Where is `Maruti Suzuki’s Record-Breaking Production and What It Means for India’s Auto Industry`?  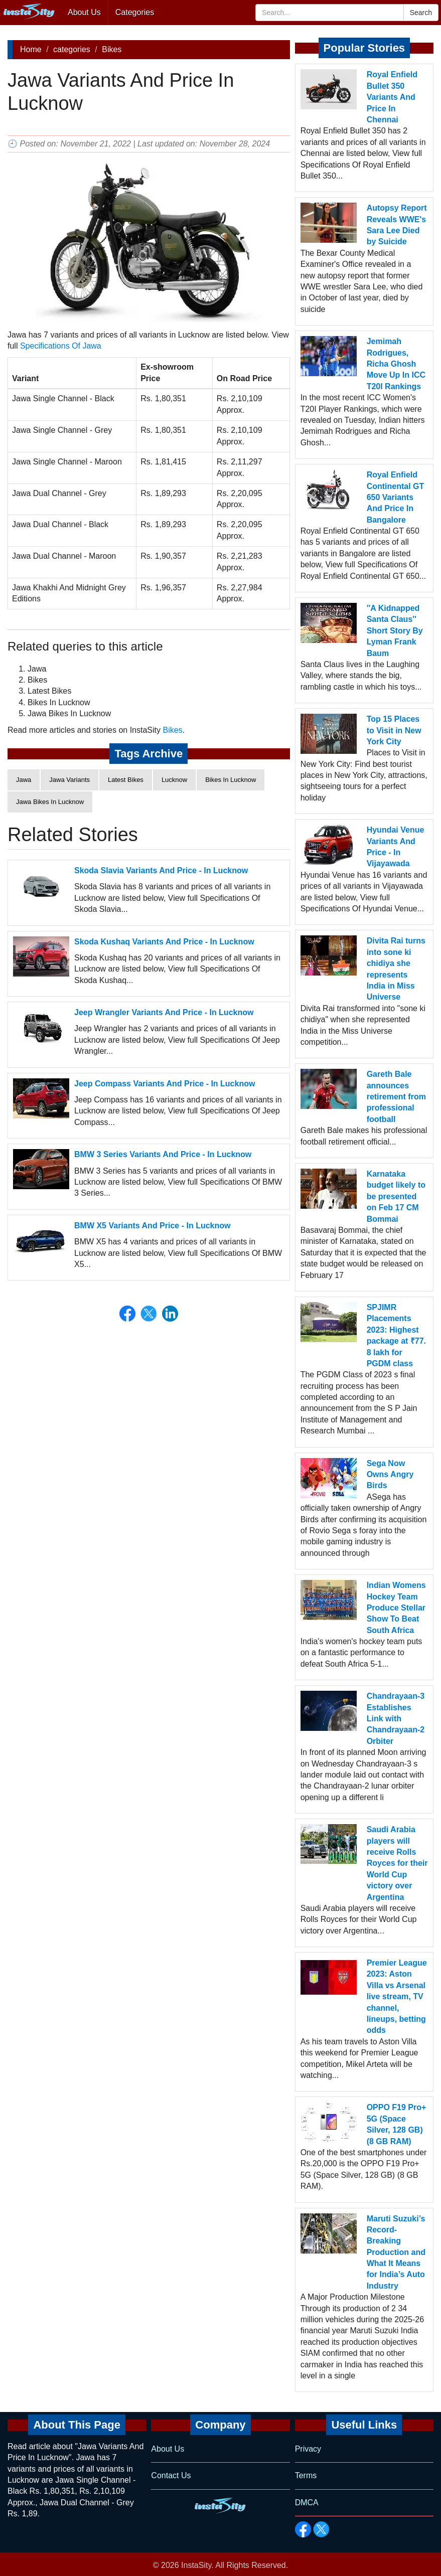
Maruti Suzuki’s Record-Breaking Production and What It Means for India’s Auto Industry is located at coordinates (396, 2252).